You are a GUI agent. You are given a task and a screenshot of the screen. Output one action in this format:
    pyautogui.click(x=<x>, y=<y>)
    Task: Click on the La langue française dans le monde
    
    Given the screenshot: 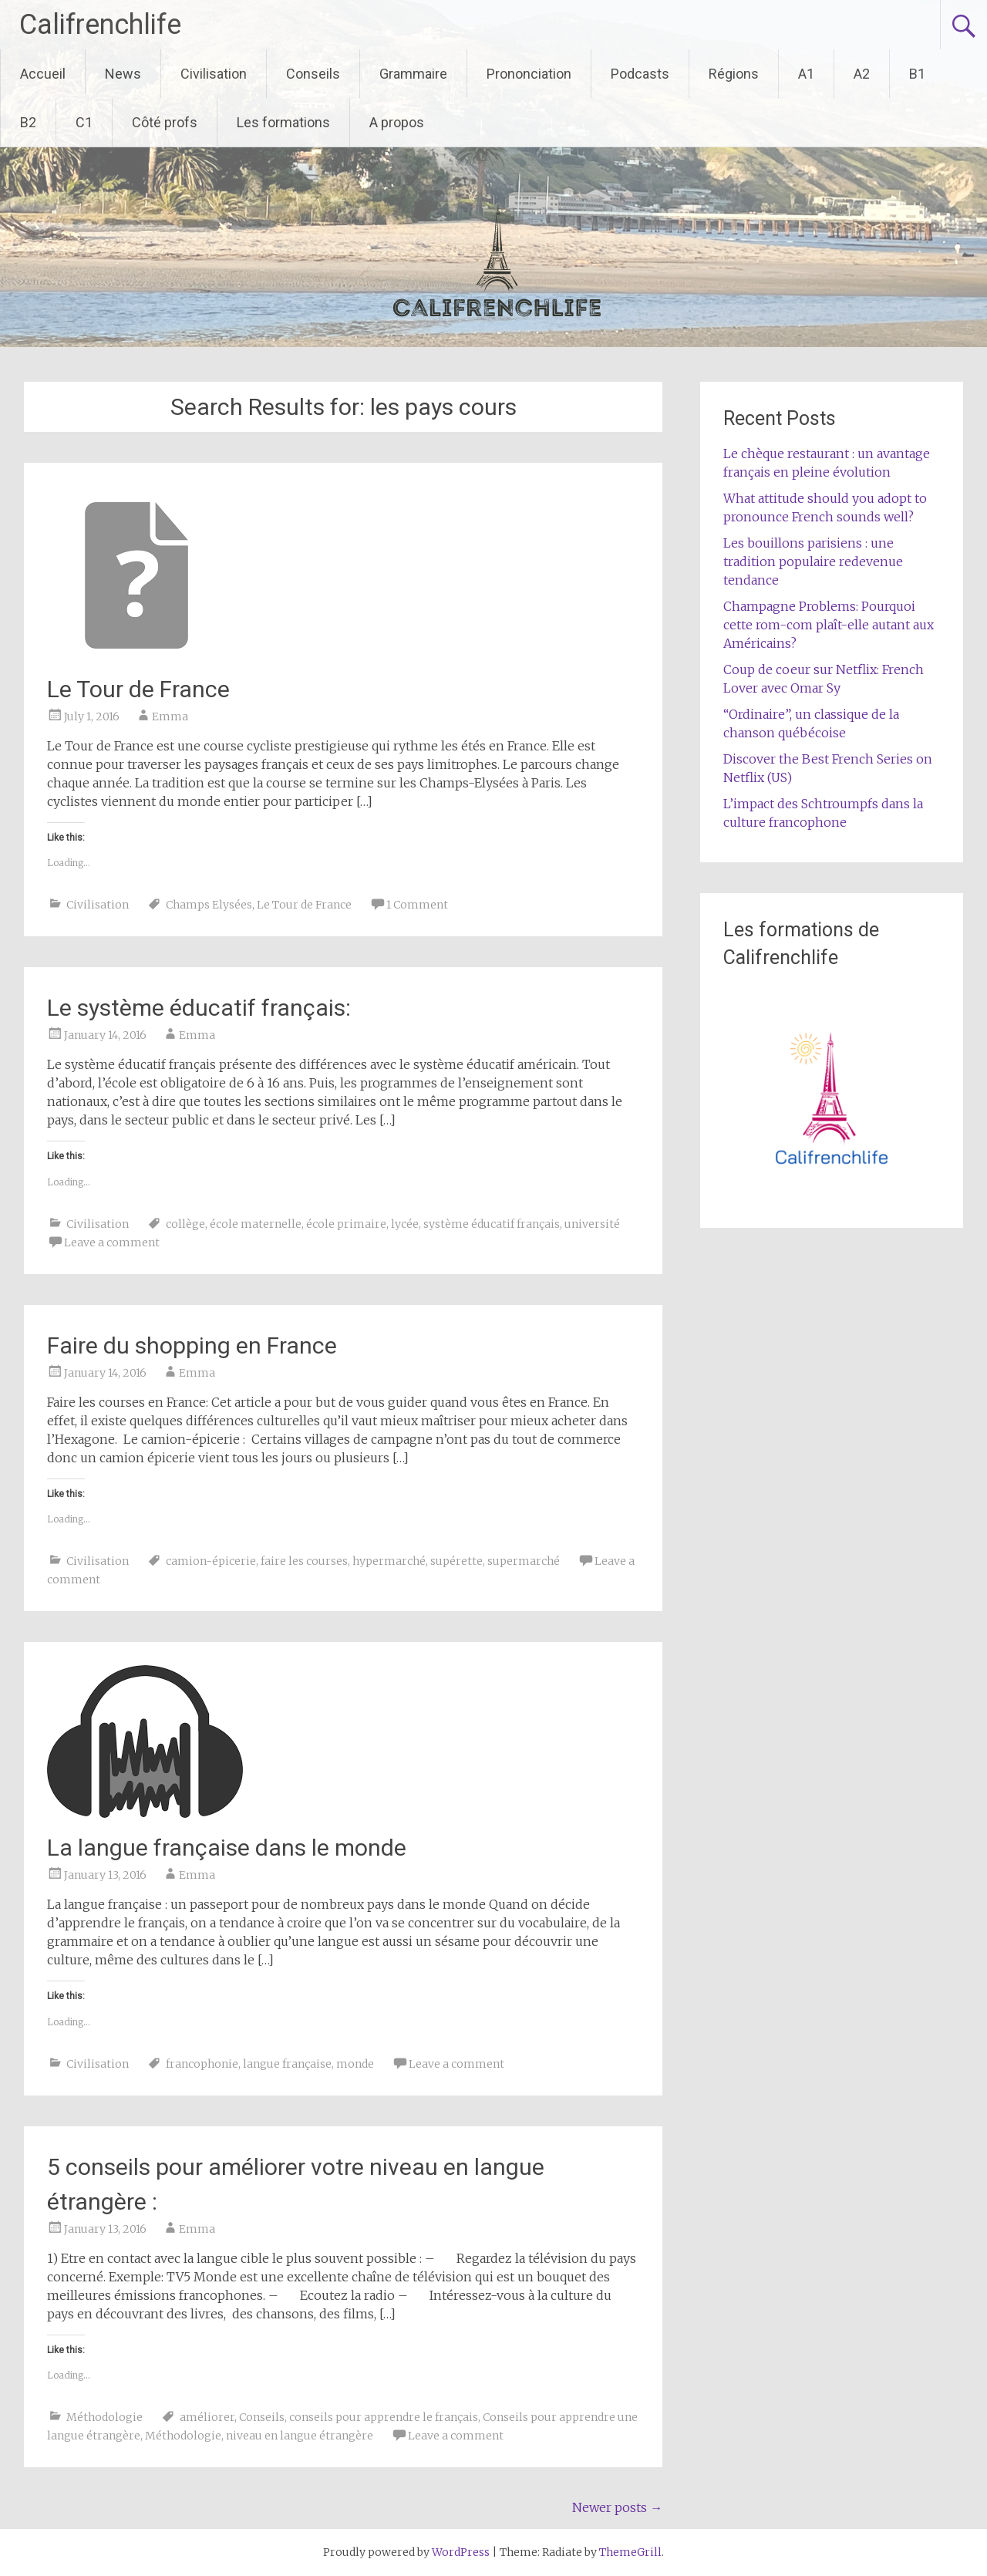 What is the action you would take?
    pyautogui.click(x=226, y=1847)
    